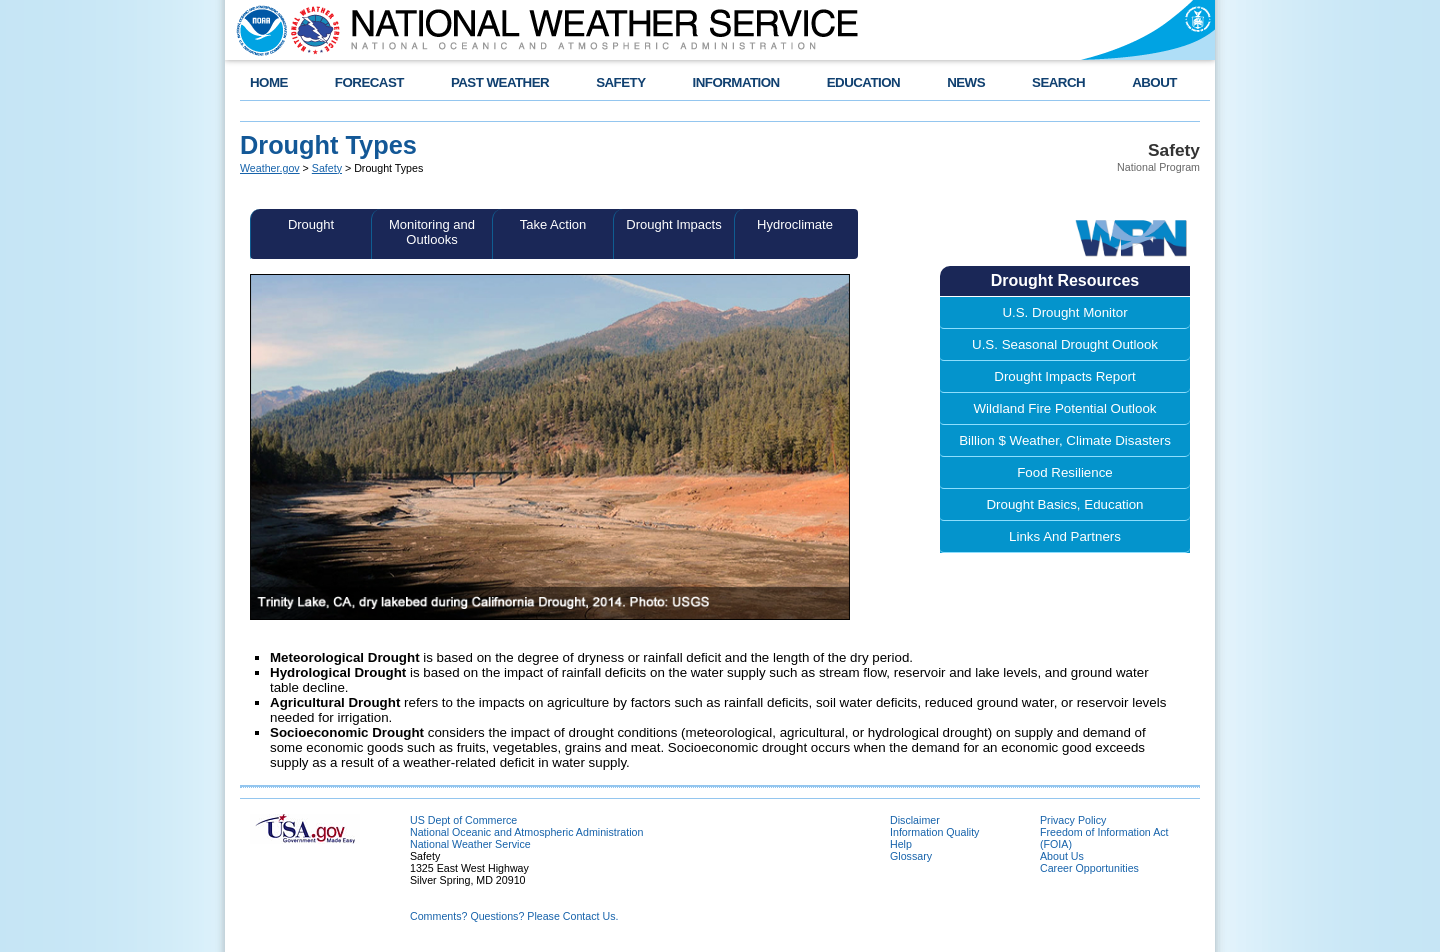 The width and height of the screenshot is (1440, 952). What do you see at coordinates (270, 168) in the screenshot?
I see `Weather.gov` at bounding box center [270, 168].